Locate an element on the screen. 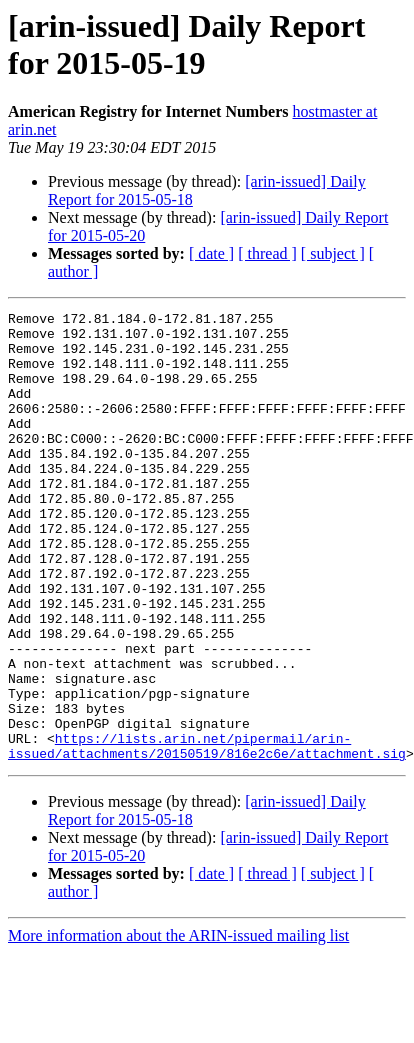 This screenshot has height=1043, width=414. [ subject ] is located at coordinates (333, 253).